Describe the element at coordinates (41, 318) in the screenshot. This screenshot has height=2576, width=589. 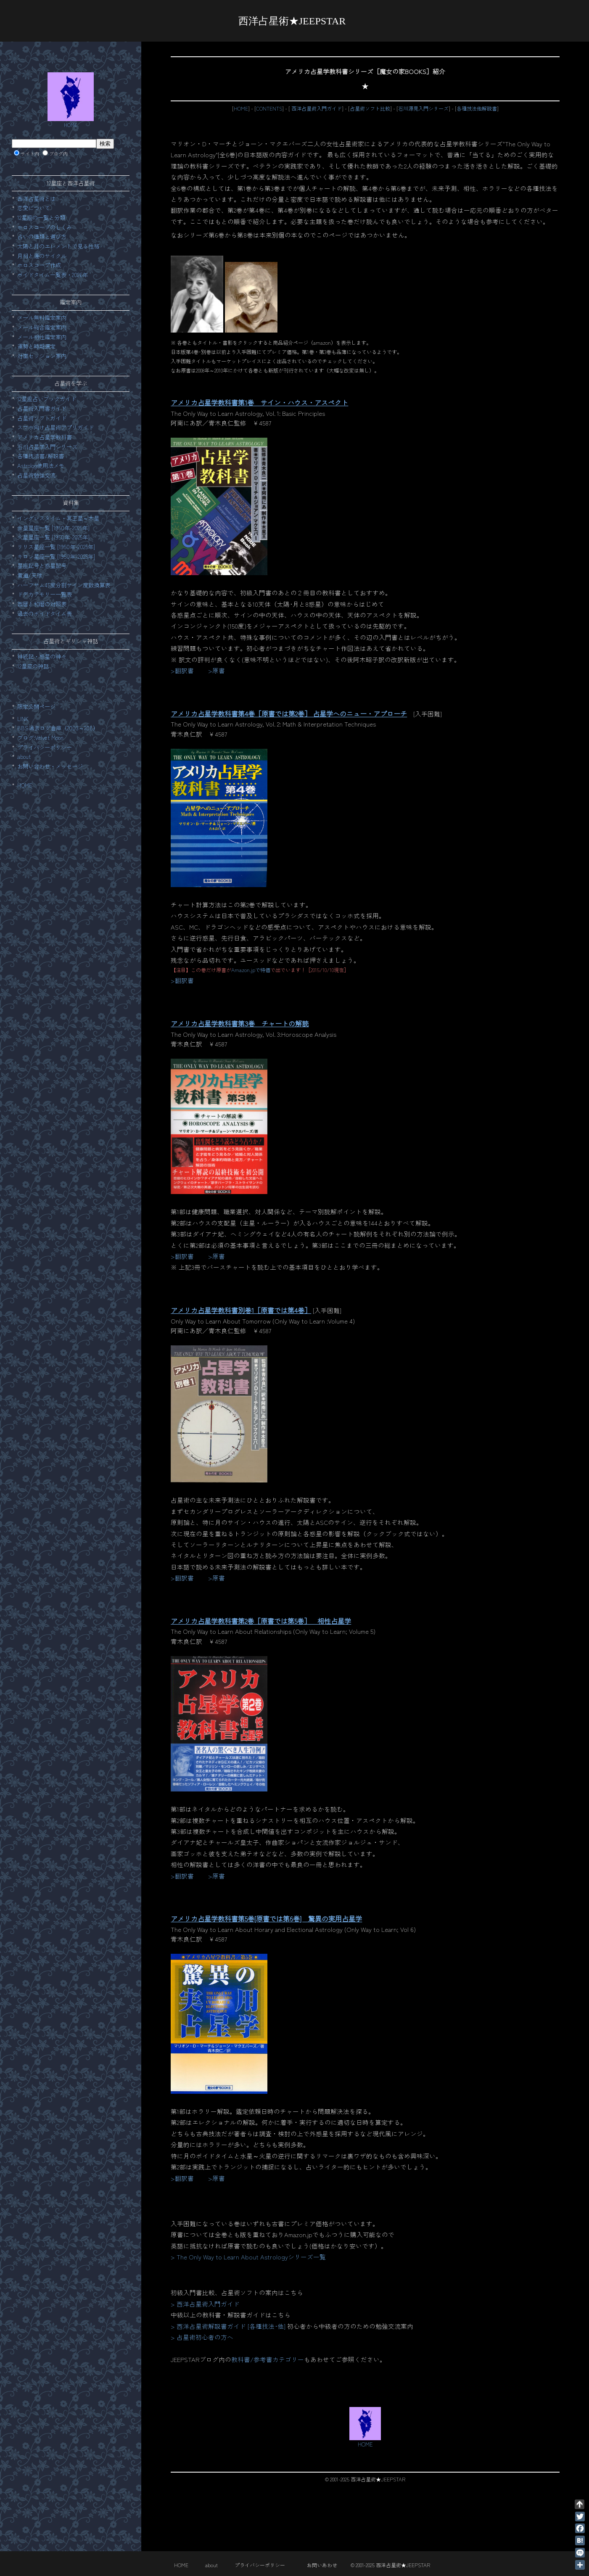
I see `メール無料鑑定案内` at that location.